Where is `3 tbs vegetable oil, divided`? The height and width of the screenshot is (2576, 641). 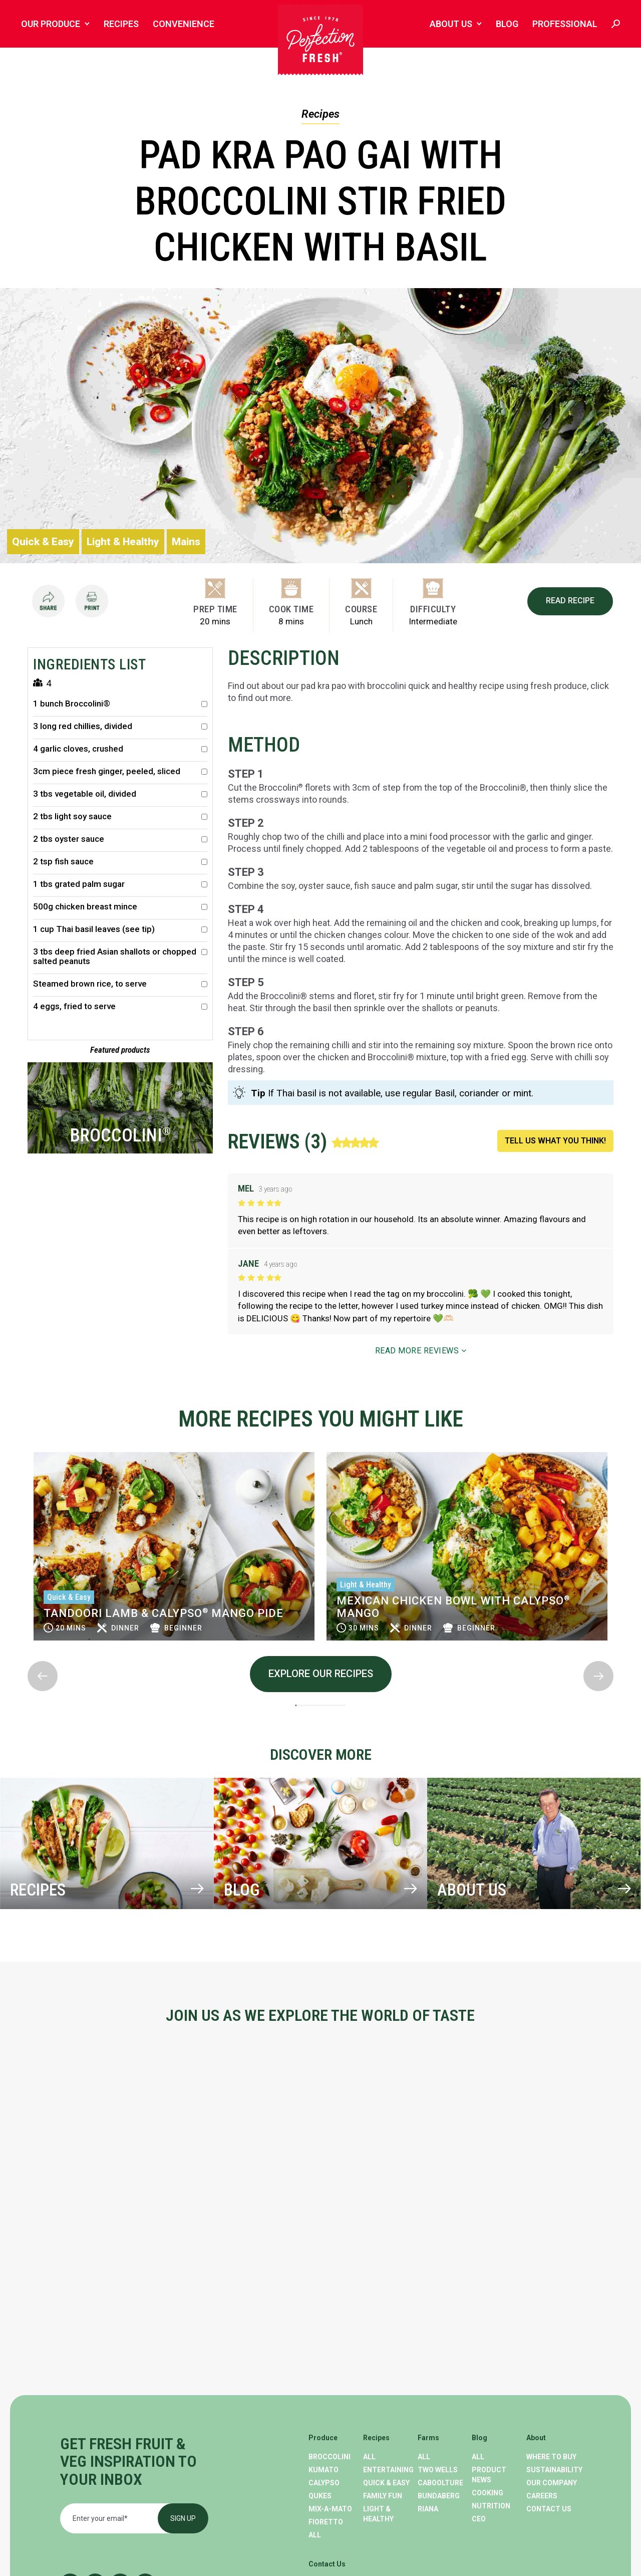
3 tbs vegetable oil, divided is located at coordinates (120, 794).